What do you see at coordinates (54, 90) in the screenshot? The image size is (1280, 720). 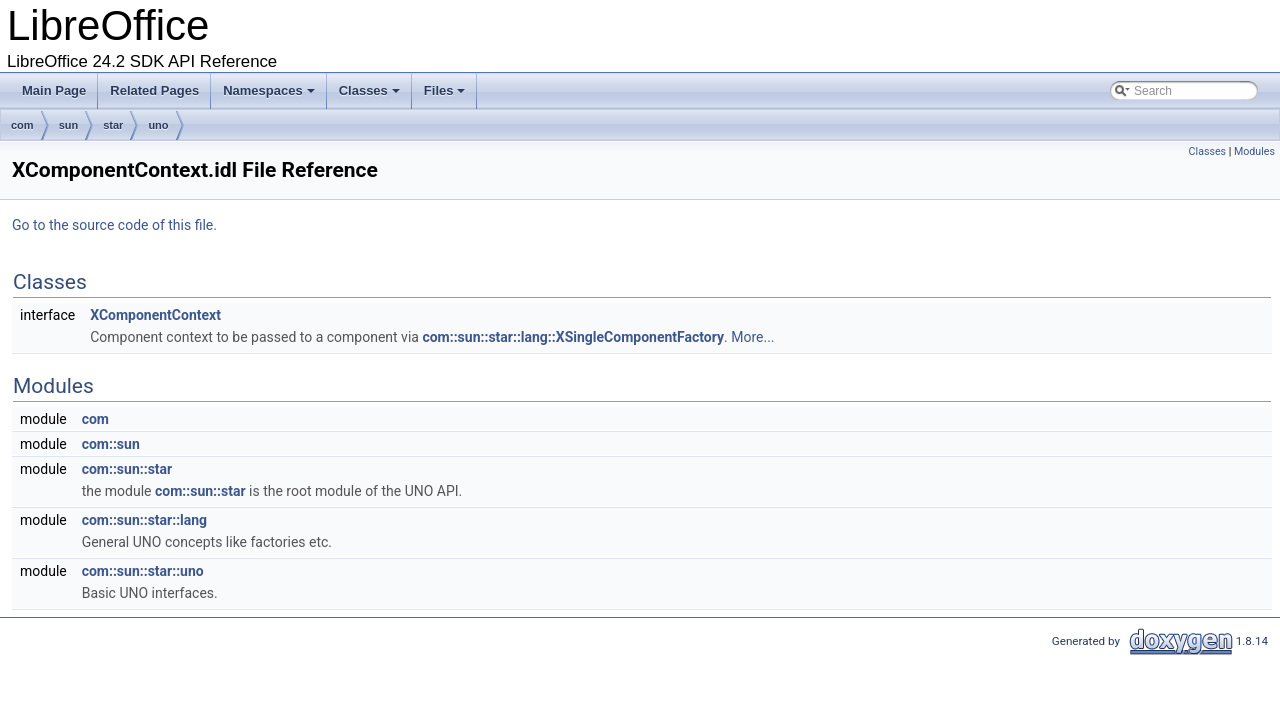 I see `Main Page` at bounding box center [54, 90].